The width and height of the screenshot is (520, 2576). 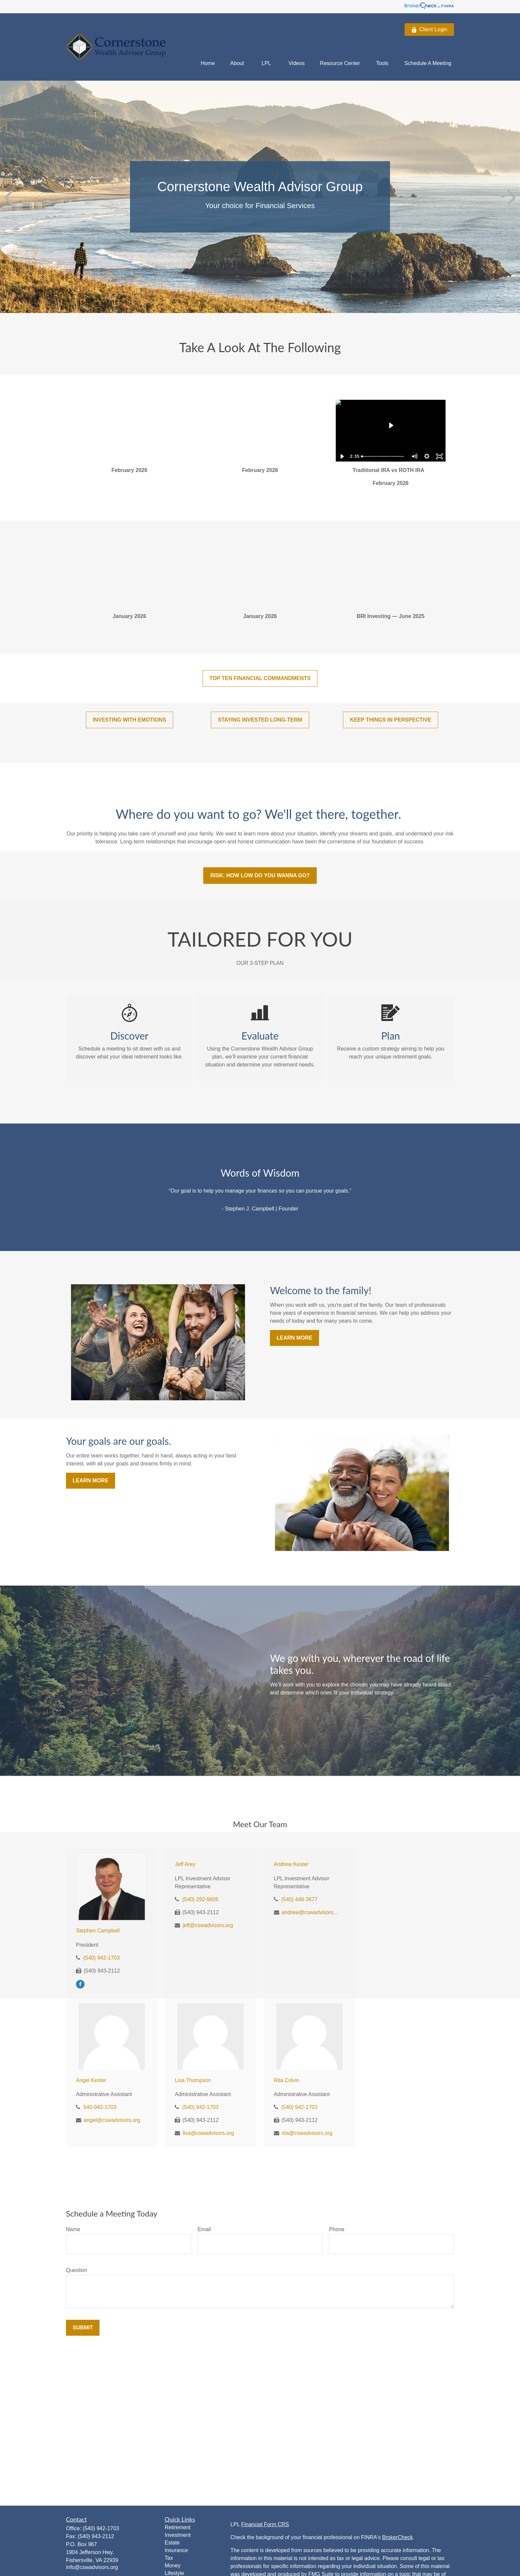 I want to click on Andrew Kester, so click(x=291, y=1864).